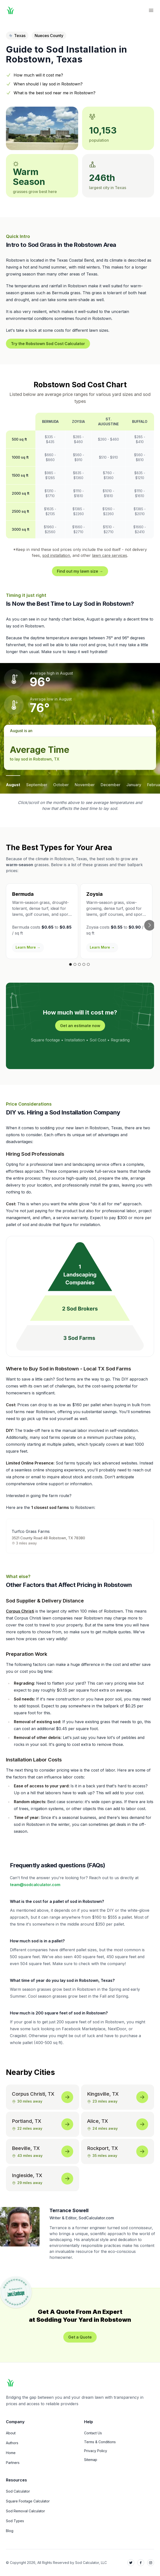  Describe the element at coordinates (95, 2451) in the screenshot. I see `Privacy Policy` at that location.